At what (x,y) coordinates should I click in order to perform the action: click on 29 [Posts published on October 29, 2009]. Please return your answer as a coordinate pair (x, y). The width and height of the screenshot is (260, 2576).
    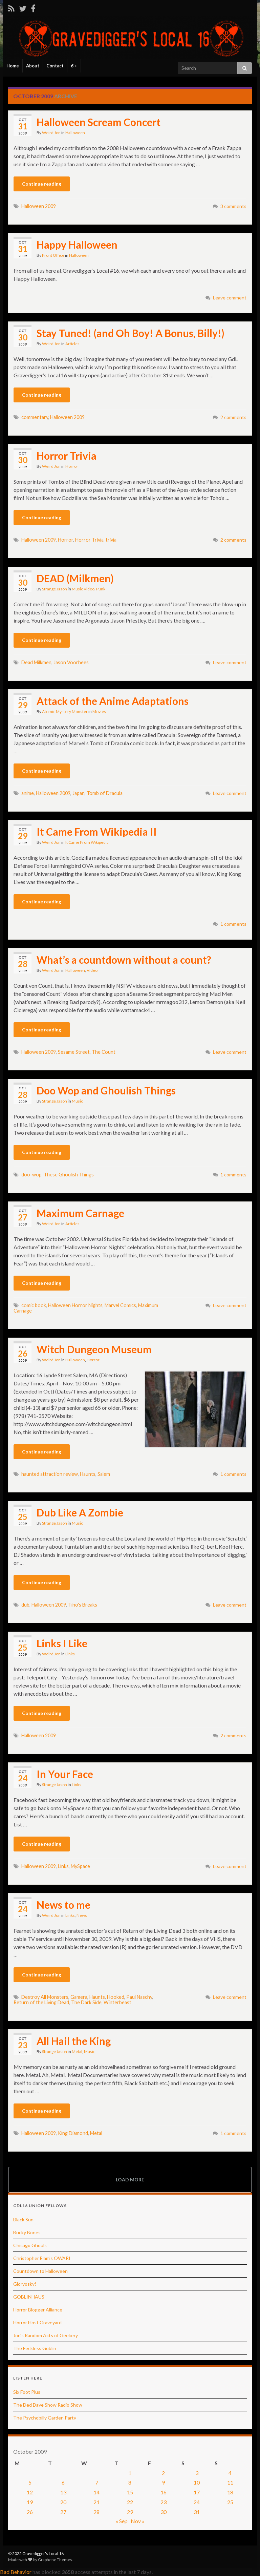
    Looking at the image, I should click on (130, 2512).